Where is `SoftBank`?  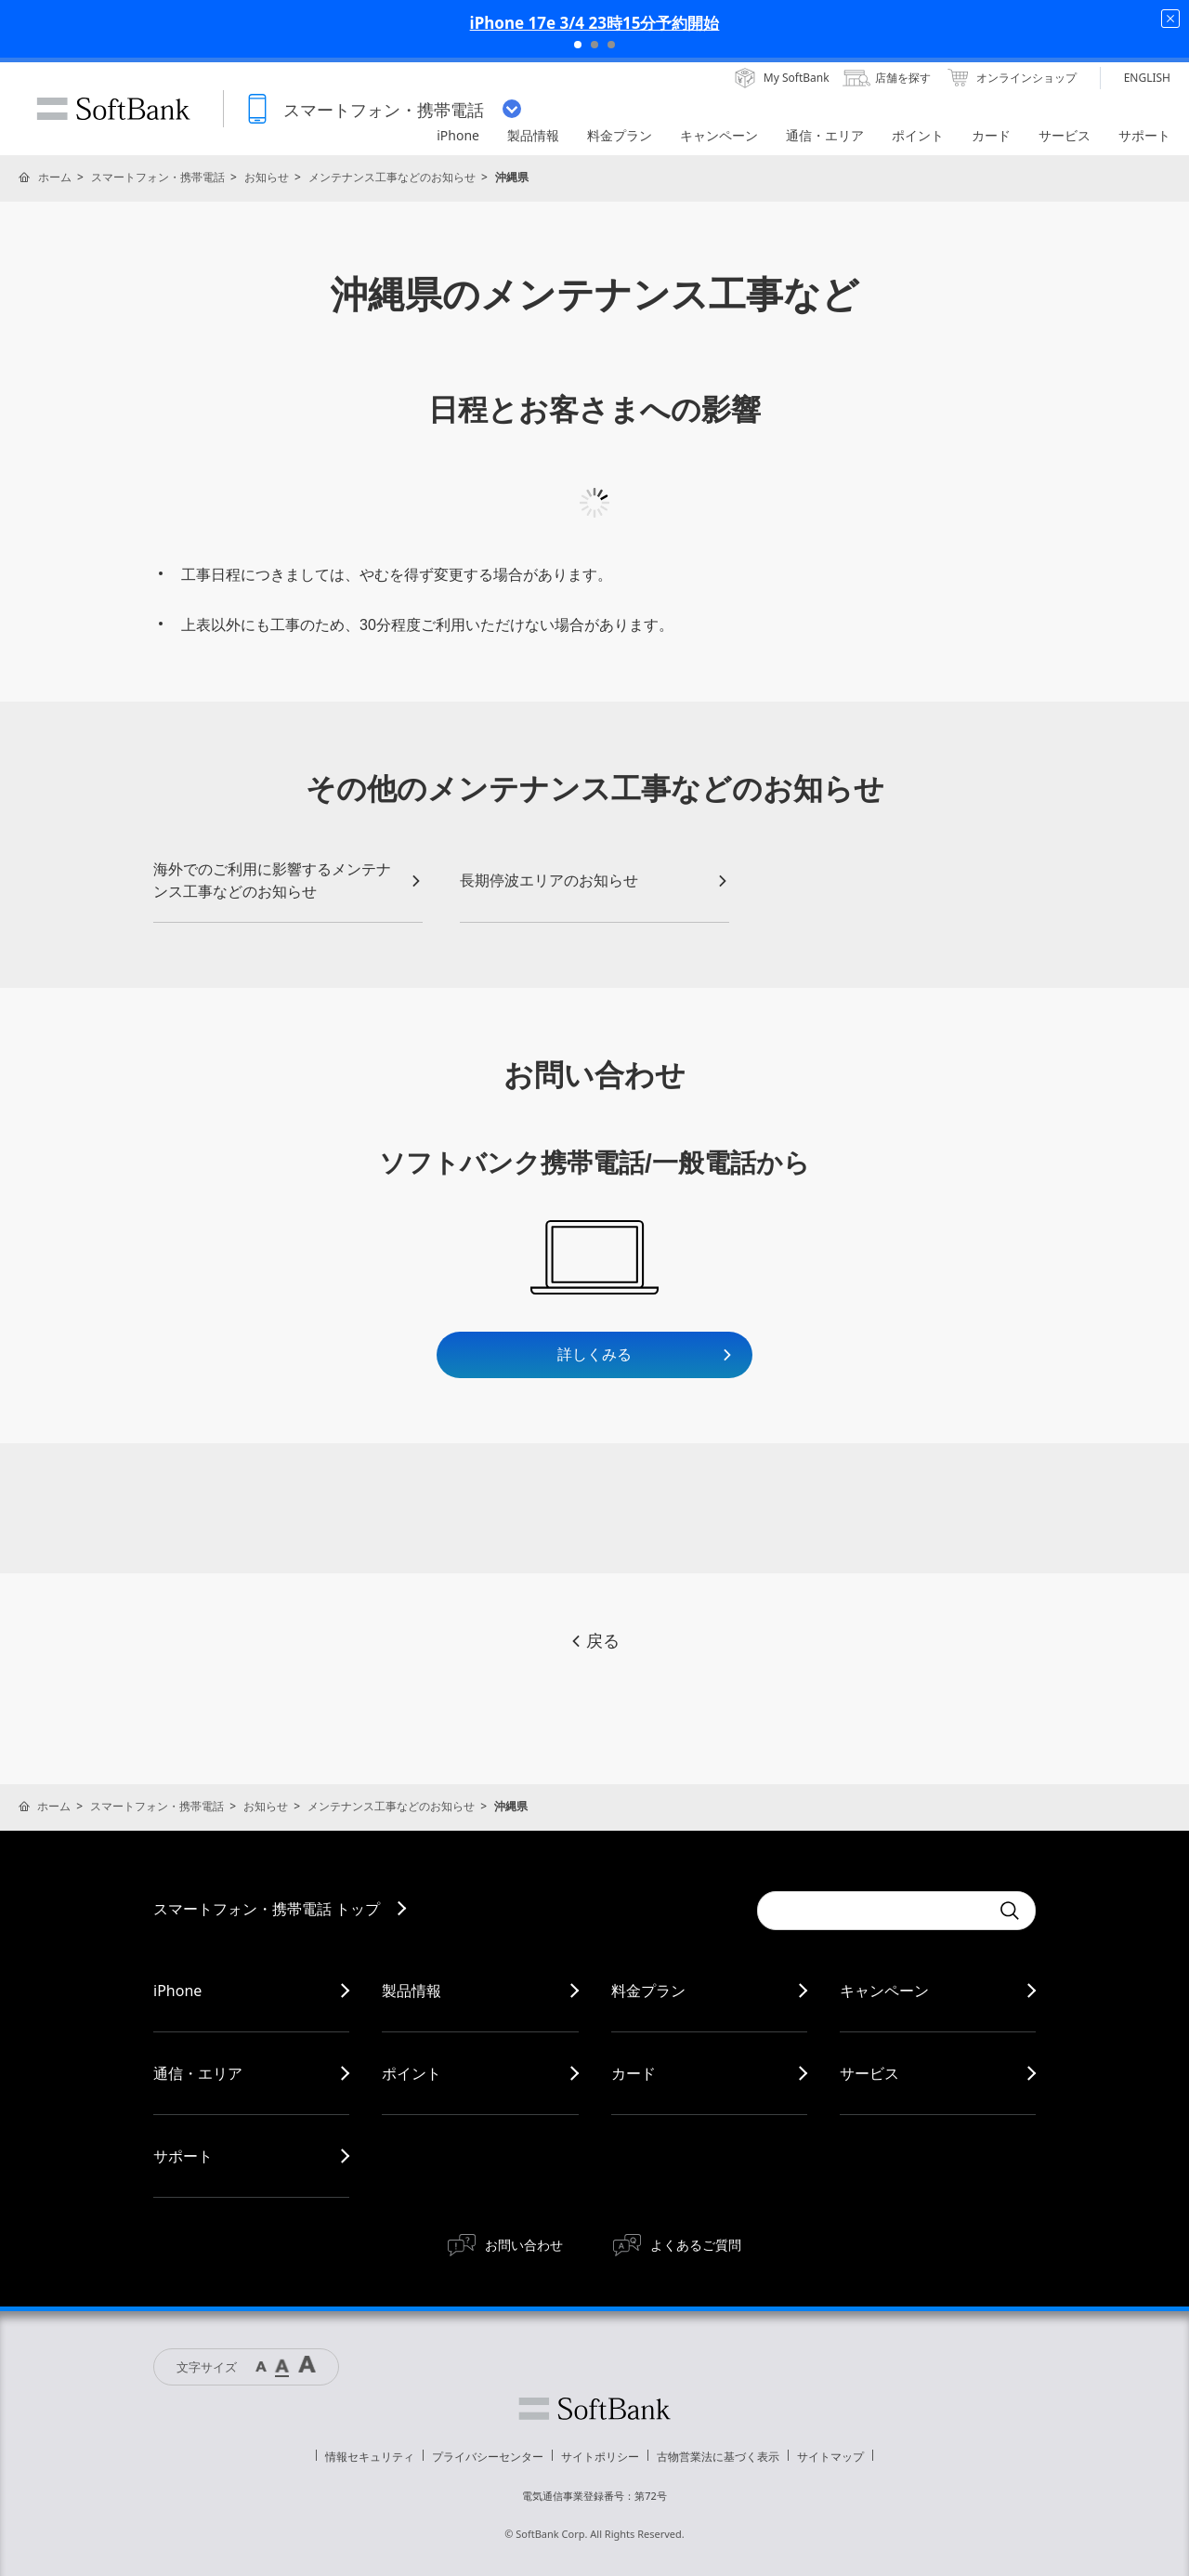 SoftBank is located at coordinates (113, 109).